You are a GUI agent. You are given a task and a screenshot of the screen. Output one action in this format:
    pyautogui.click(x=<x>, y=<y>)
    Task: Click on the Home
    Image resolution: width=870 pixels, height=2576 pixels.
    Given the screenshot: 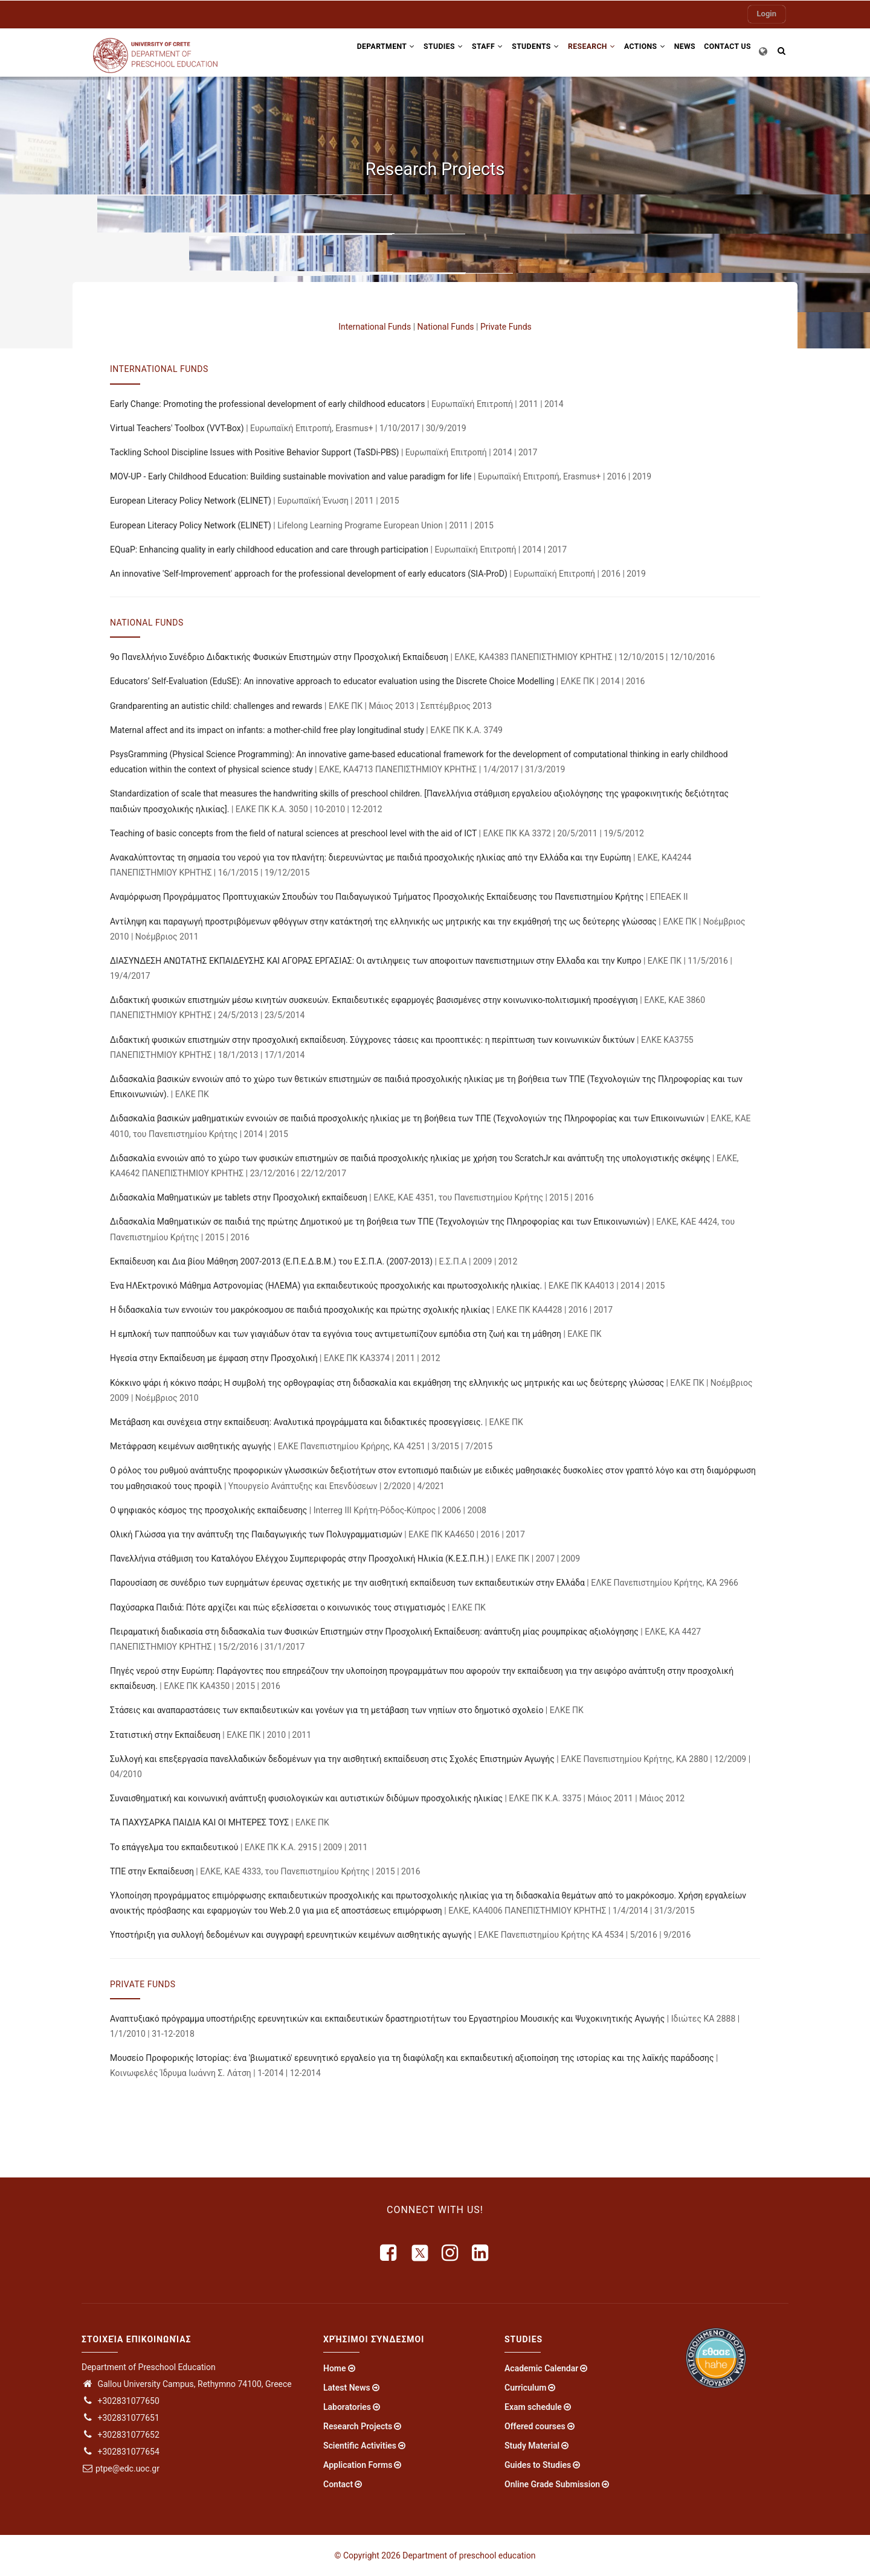 What is the action you would take?
    pyautogui.click(x=334, y=2368)
    